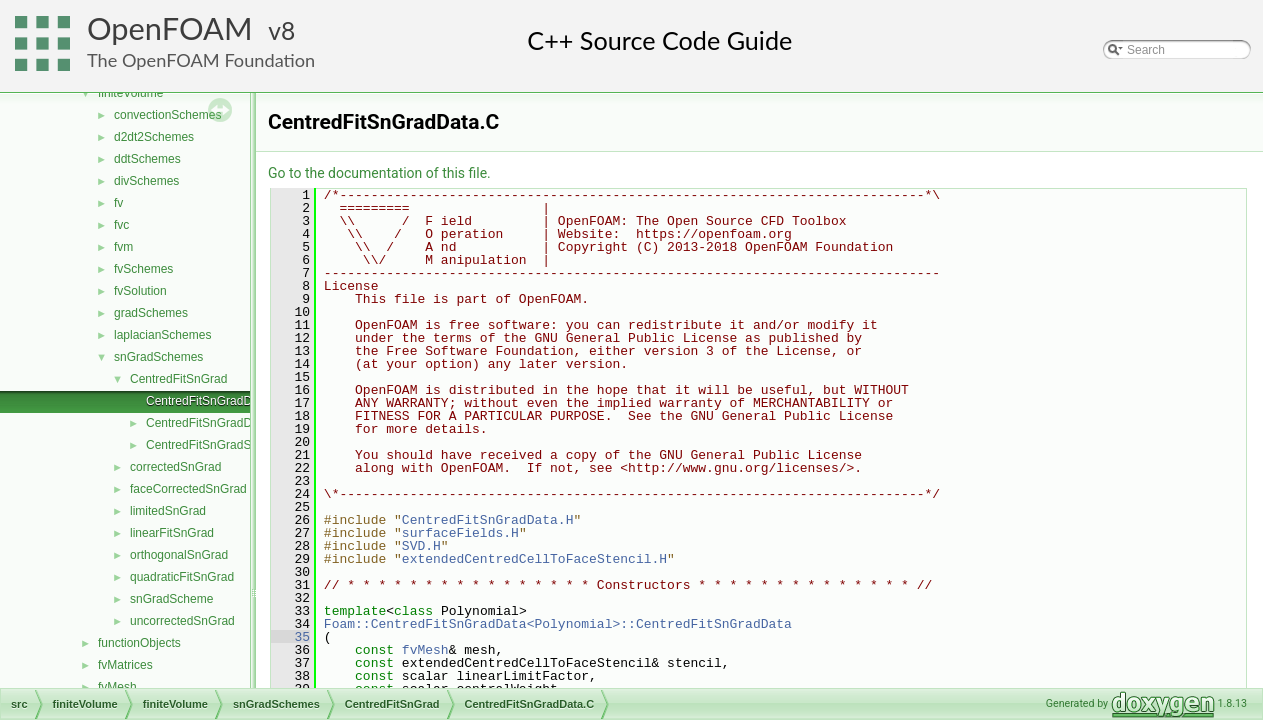  Describe the element at coordinates (162, 335) in the screenshot. I see `laplacianSchemes` at that location.